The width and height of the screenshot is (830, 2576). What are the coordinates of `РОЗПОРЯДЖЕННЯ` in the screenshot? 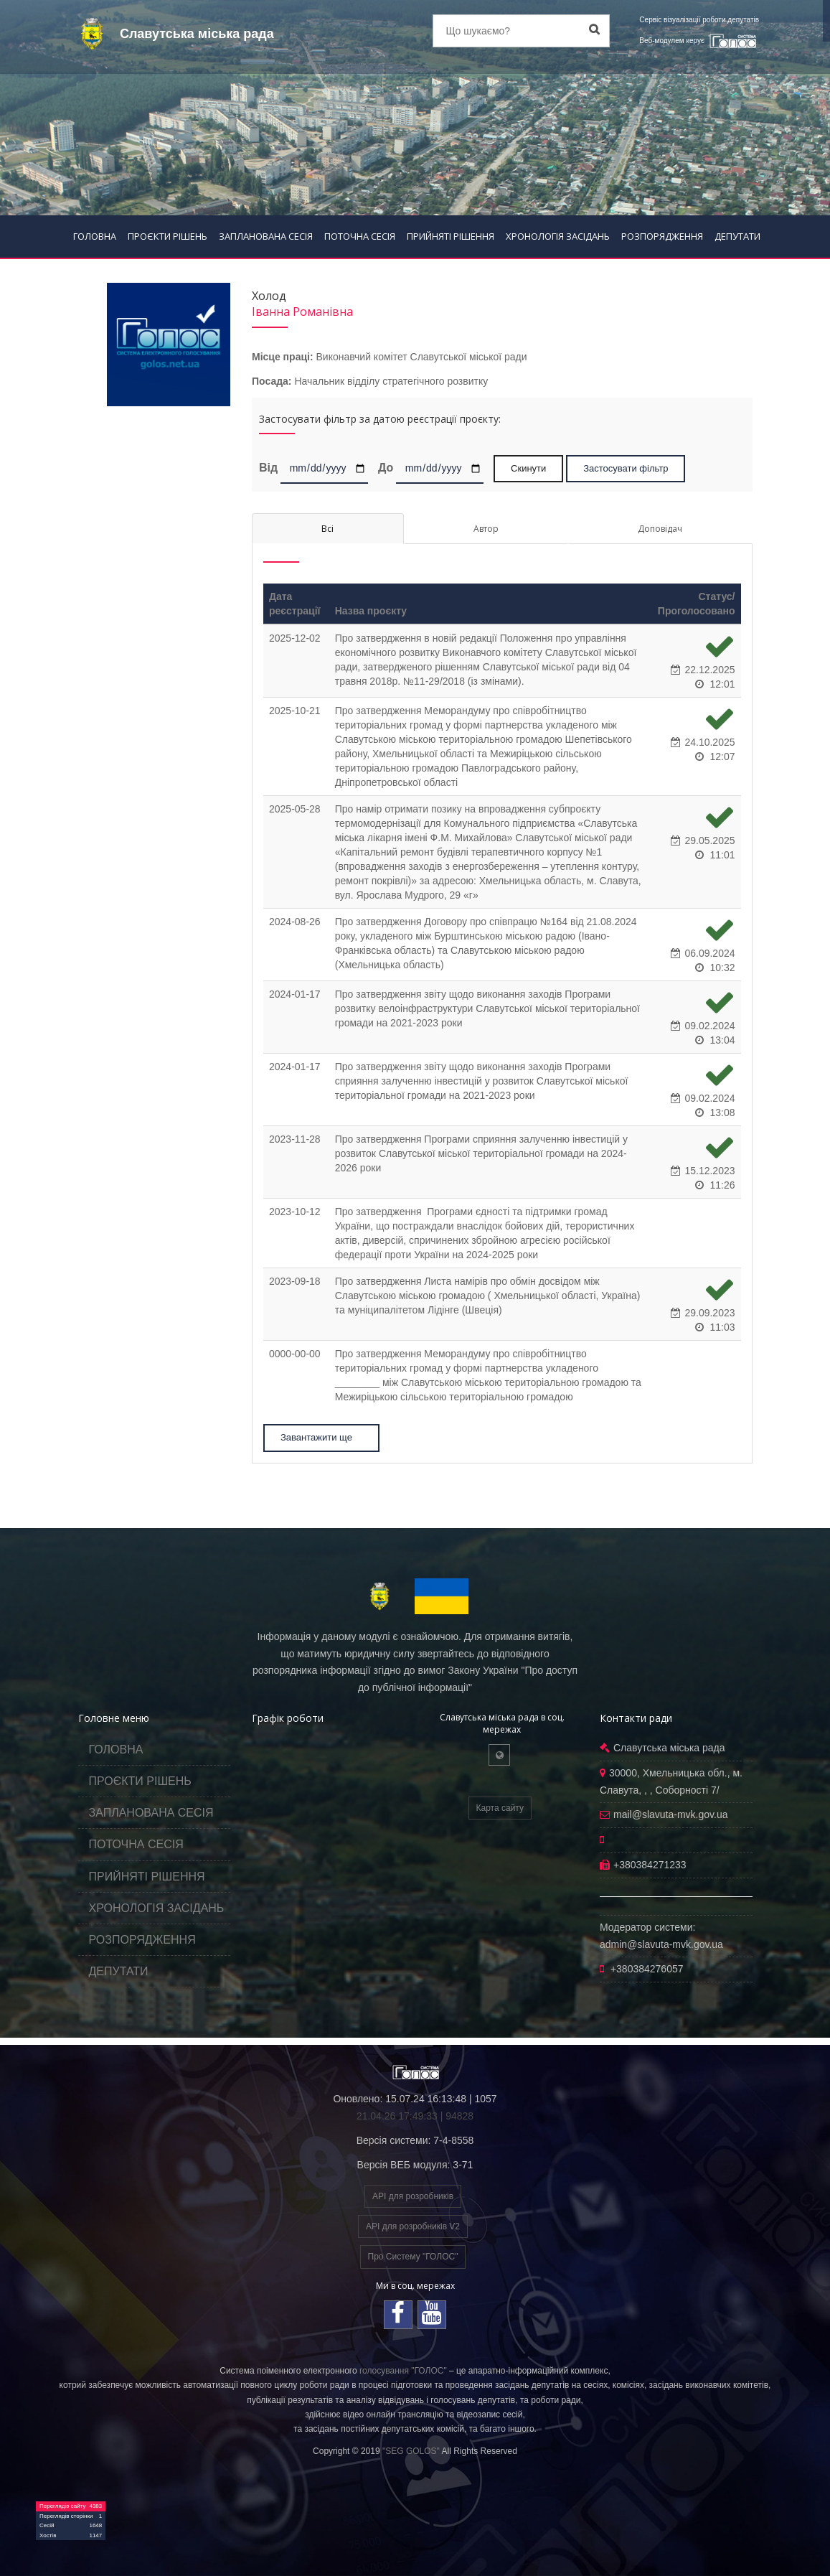 It's located at (662, 236).